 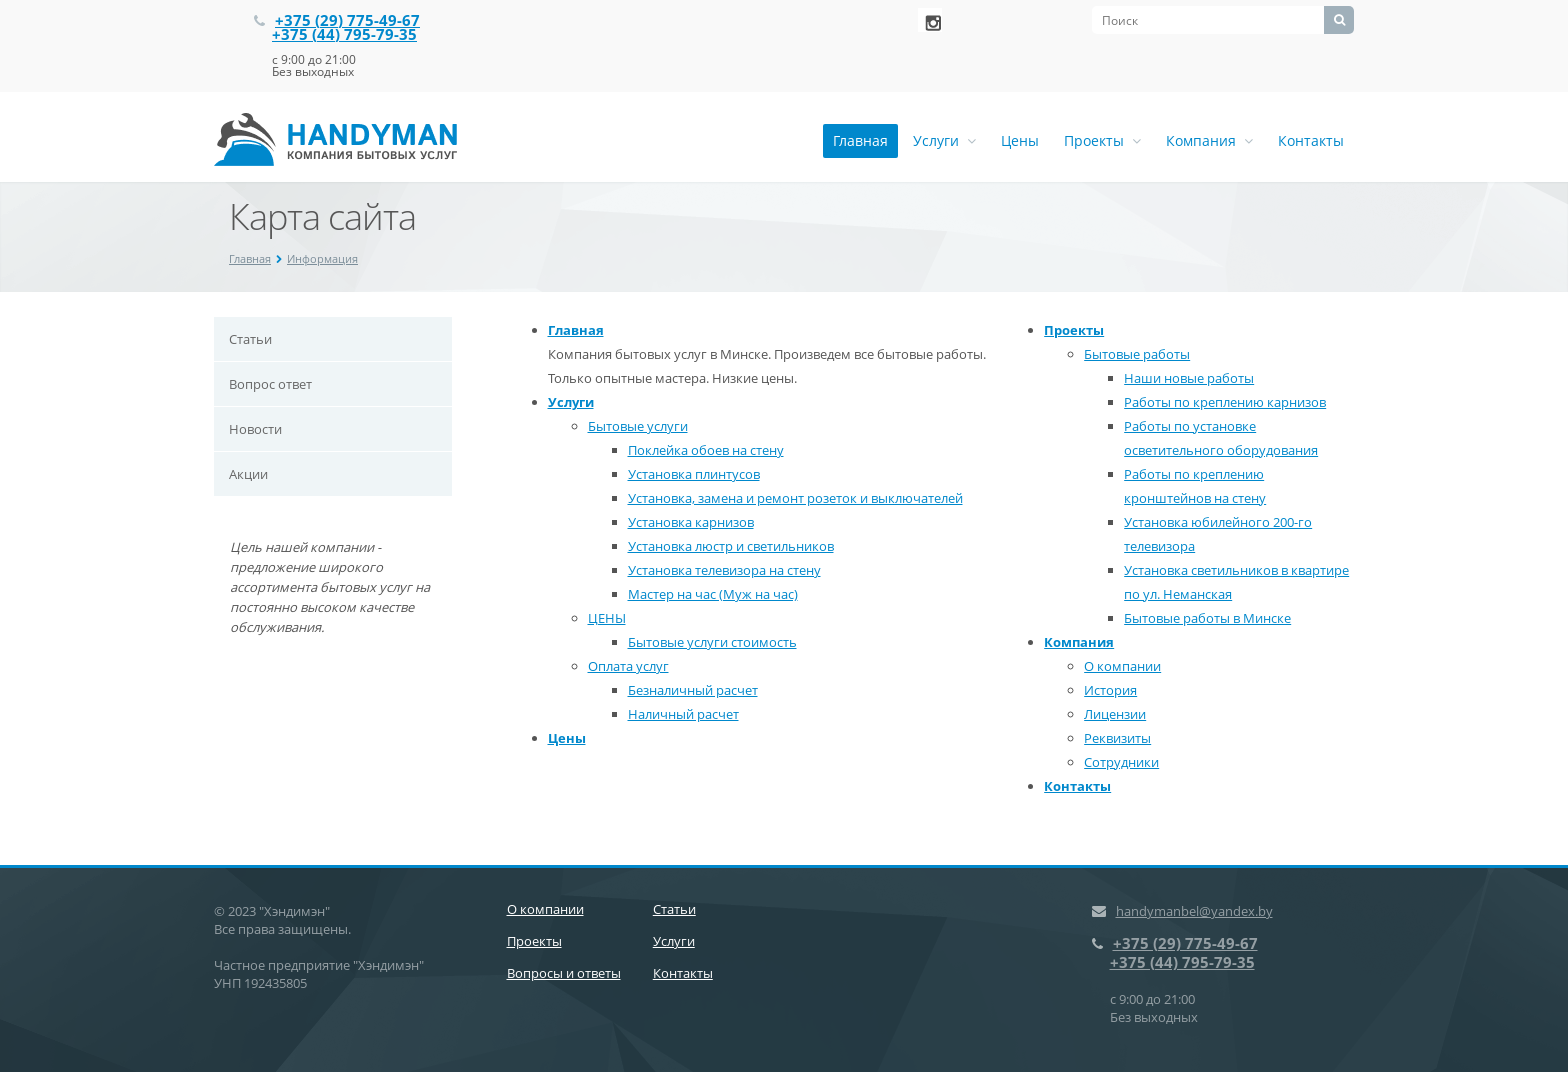 What do you see at coordinates (694, 474) in the screenshot?
I see `Установка плинтусов` at bounding box center [694, 474].